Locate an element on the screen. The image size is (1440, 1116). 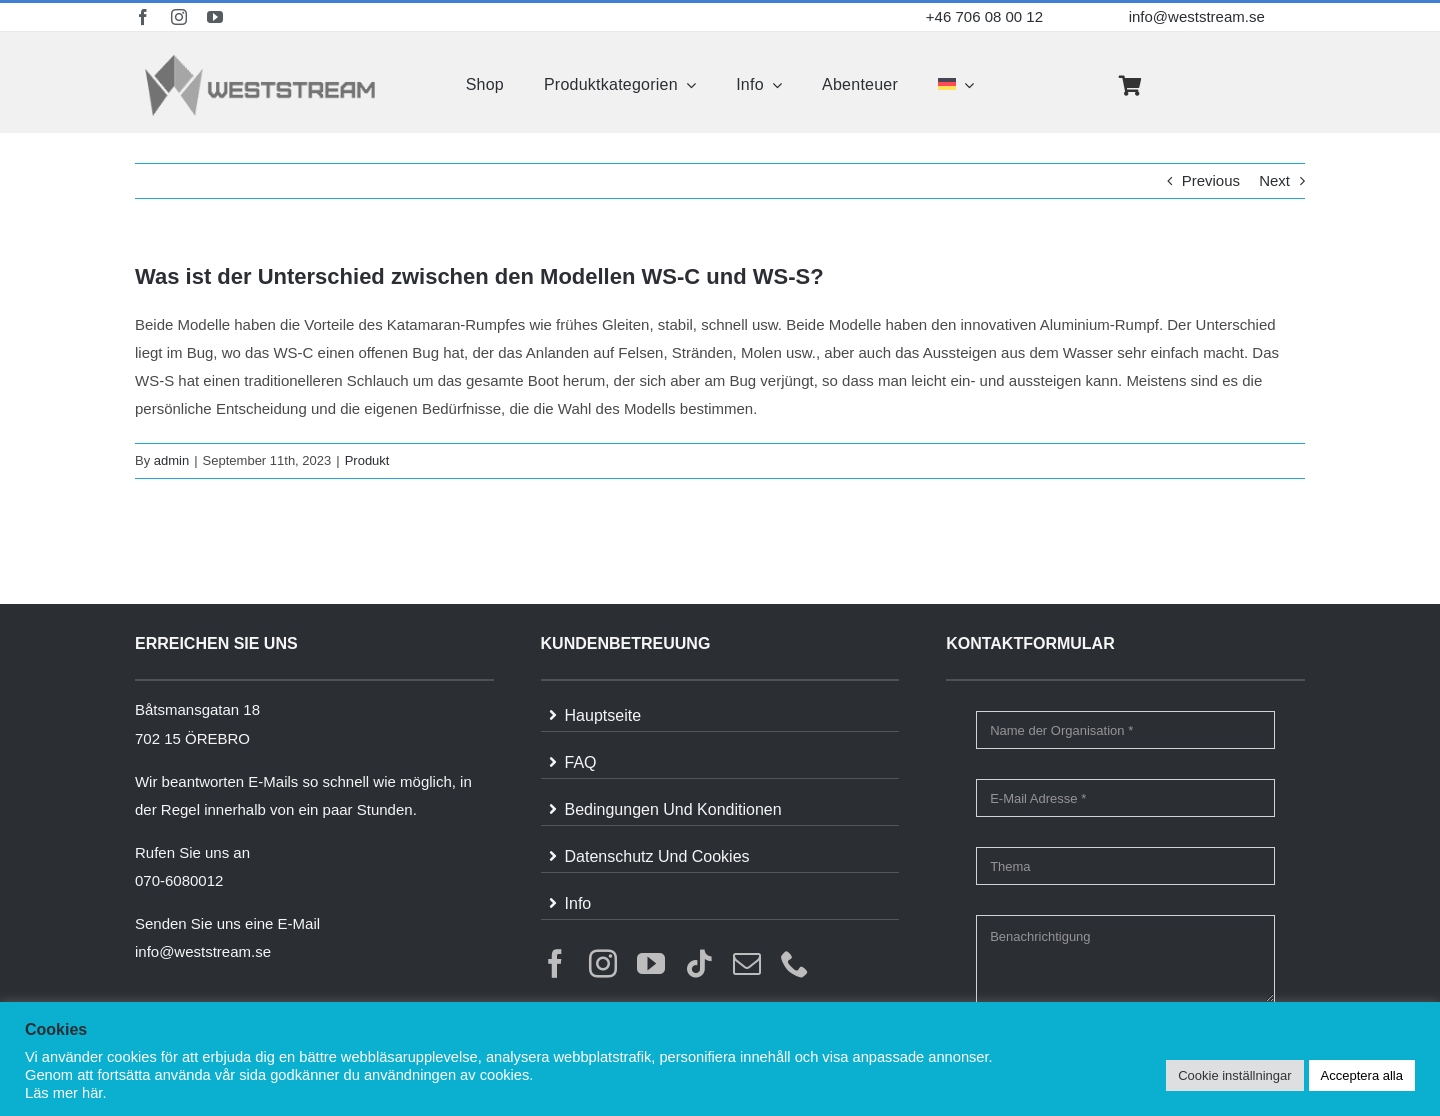
[tiktok] is located at coordinates (699, 964).